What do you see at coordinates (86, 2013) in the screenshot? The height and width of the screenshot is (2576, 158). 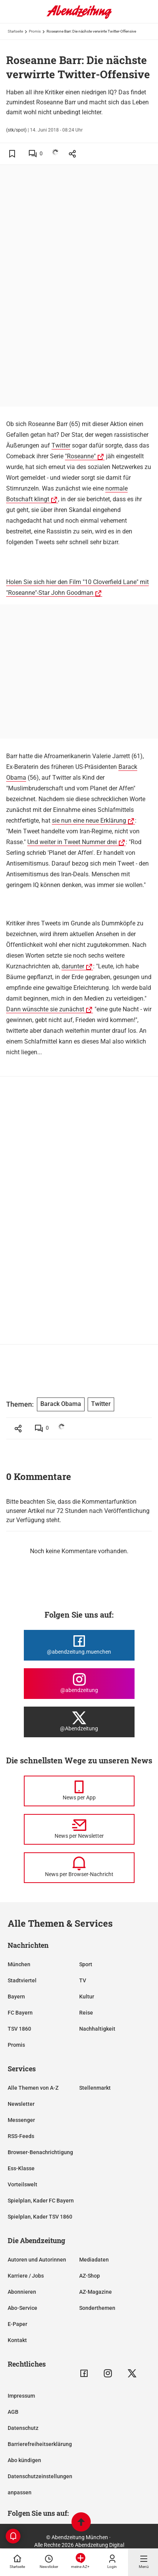 I see `Reise` at bounding box center [86, 2013].